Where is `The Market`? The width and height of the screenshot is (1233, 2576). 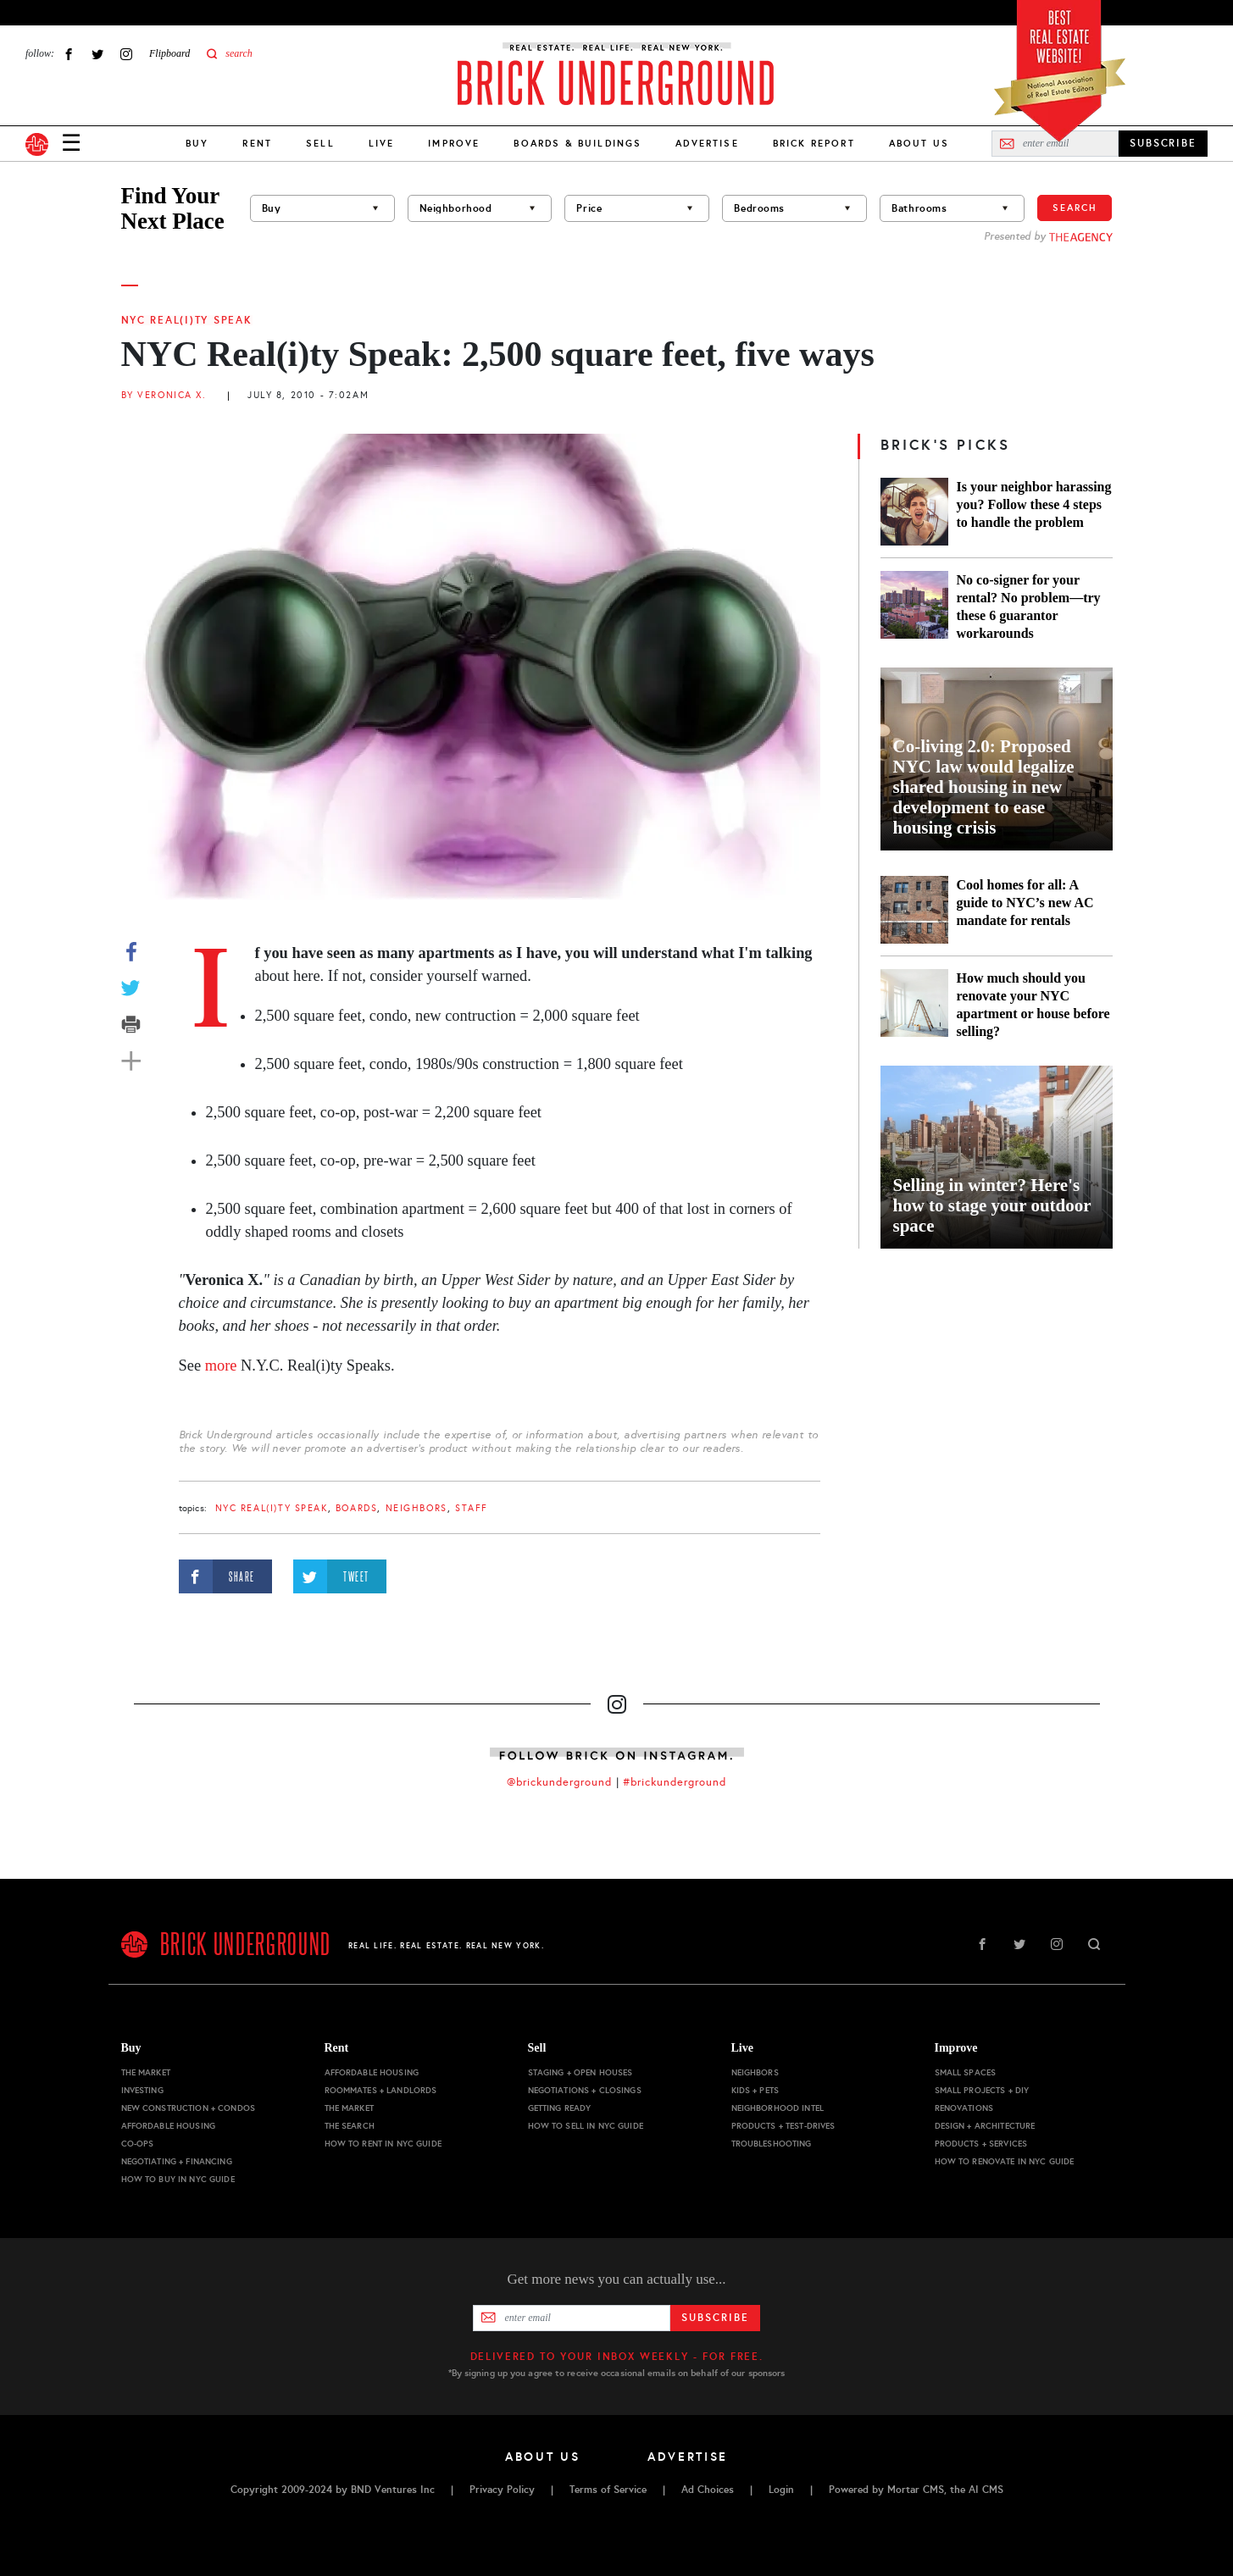 The Market is located at coordinates (145, 2072).